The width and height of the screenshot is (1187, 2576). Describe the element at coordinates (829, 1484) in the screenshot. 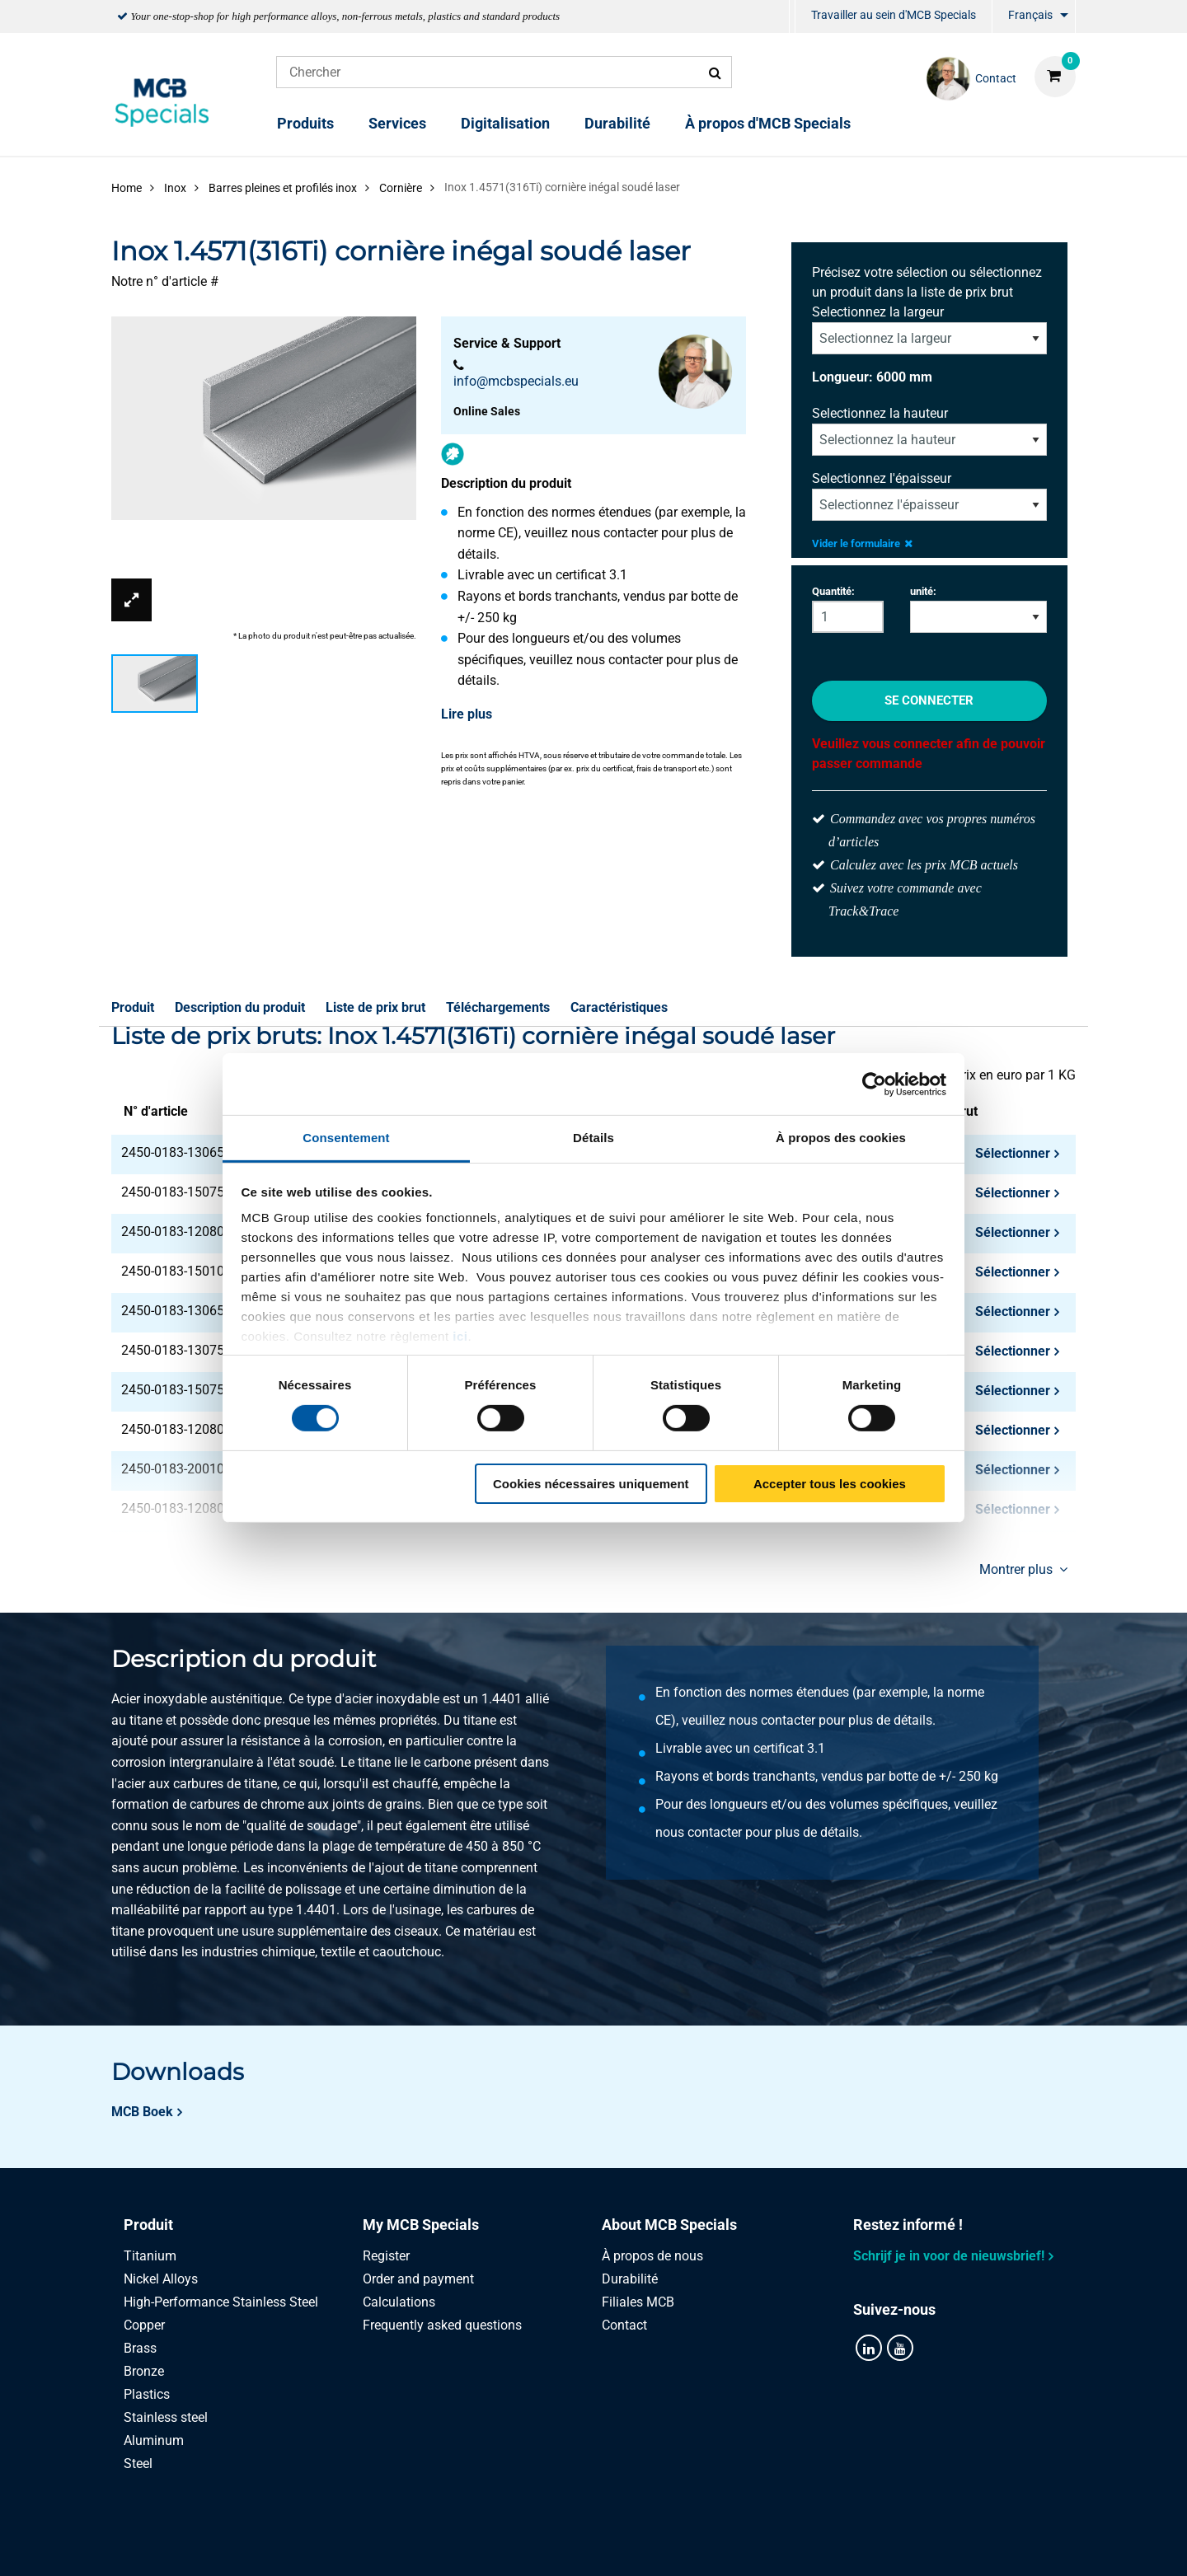

I see `Accepter tous les cookies` at that location.